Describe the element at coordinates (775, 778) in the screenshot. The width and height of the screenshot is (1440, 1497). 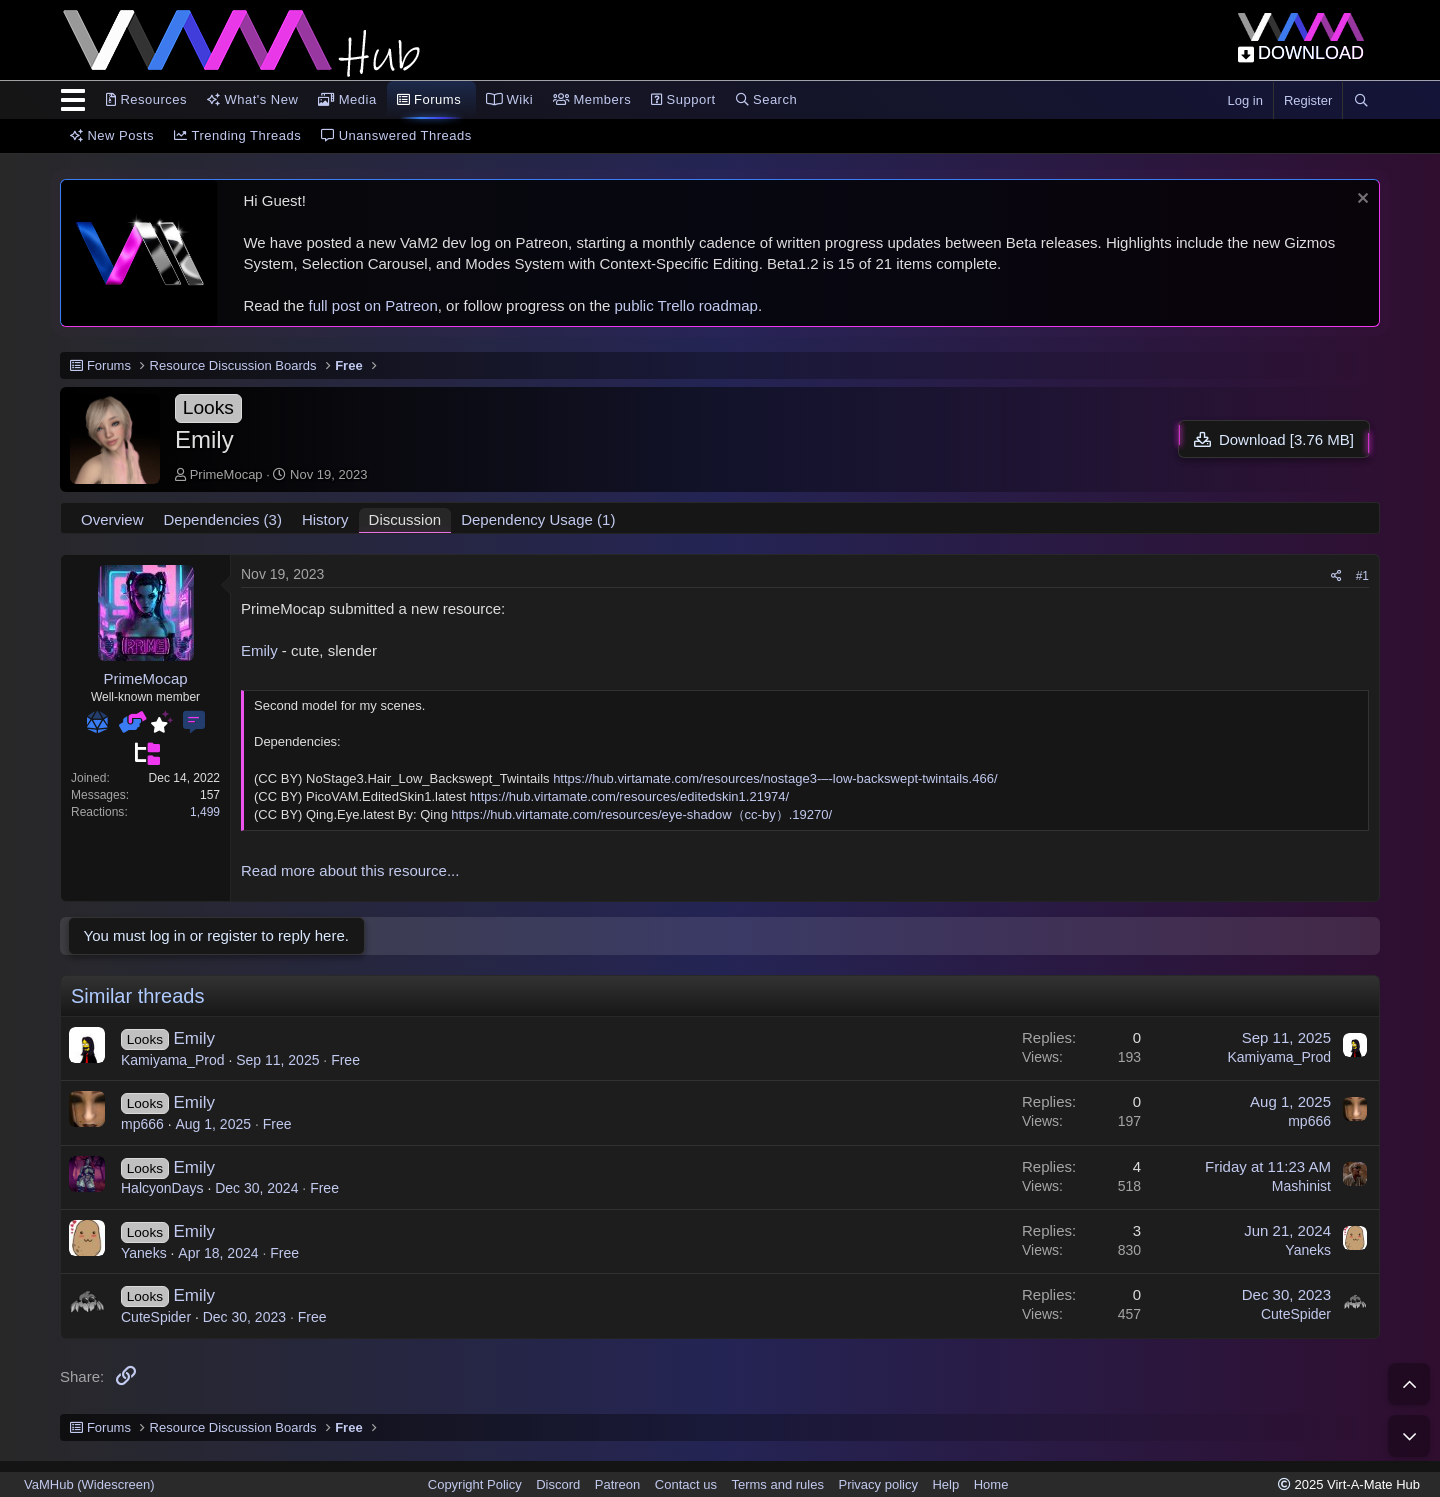
I see `https://hub.virtamate.com/resources/nostage3-–-low-backswept-twintails.466/` at that location.